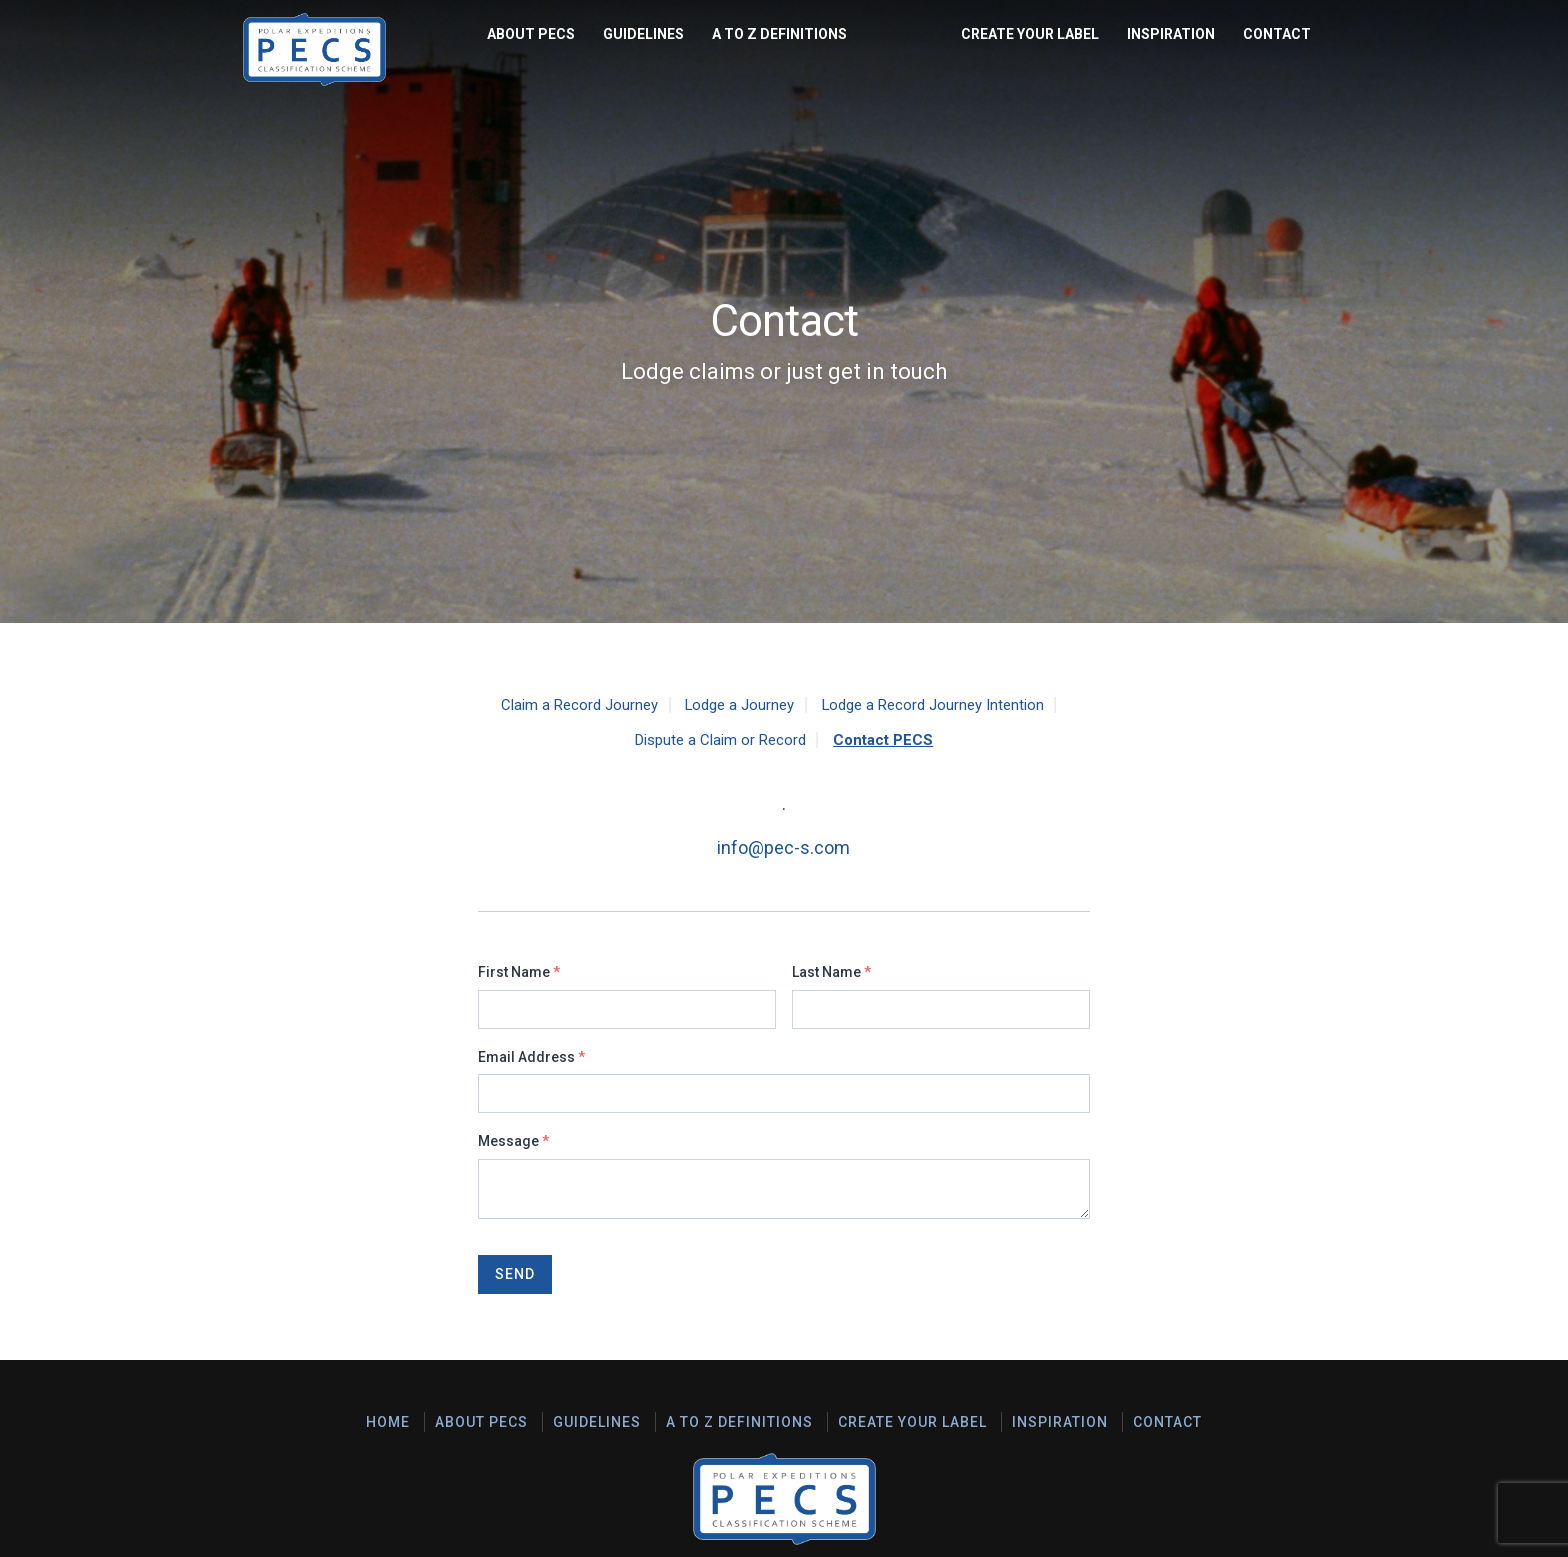 The width and height of the screenshot is (1568, 1557). What do you see at coordinates (519, 972) in the screenshot?
I see `First Name` at bounding box center [519, 972].